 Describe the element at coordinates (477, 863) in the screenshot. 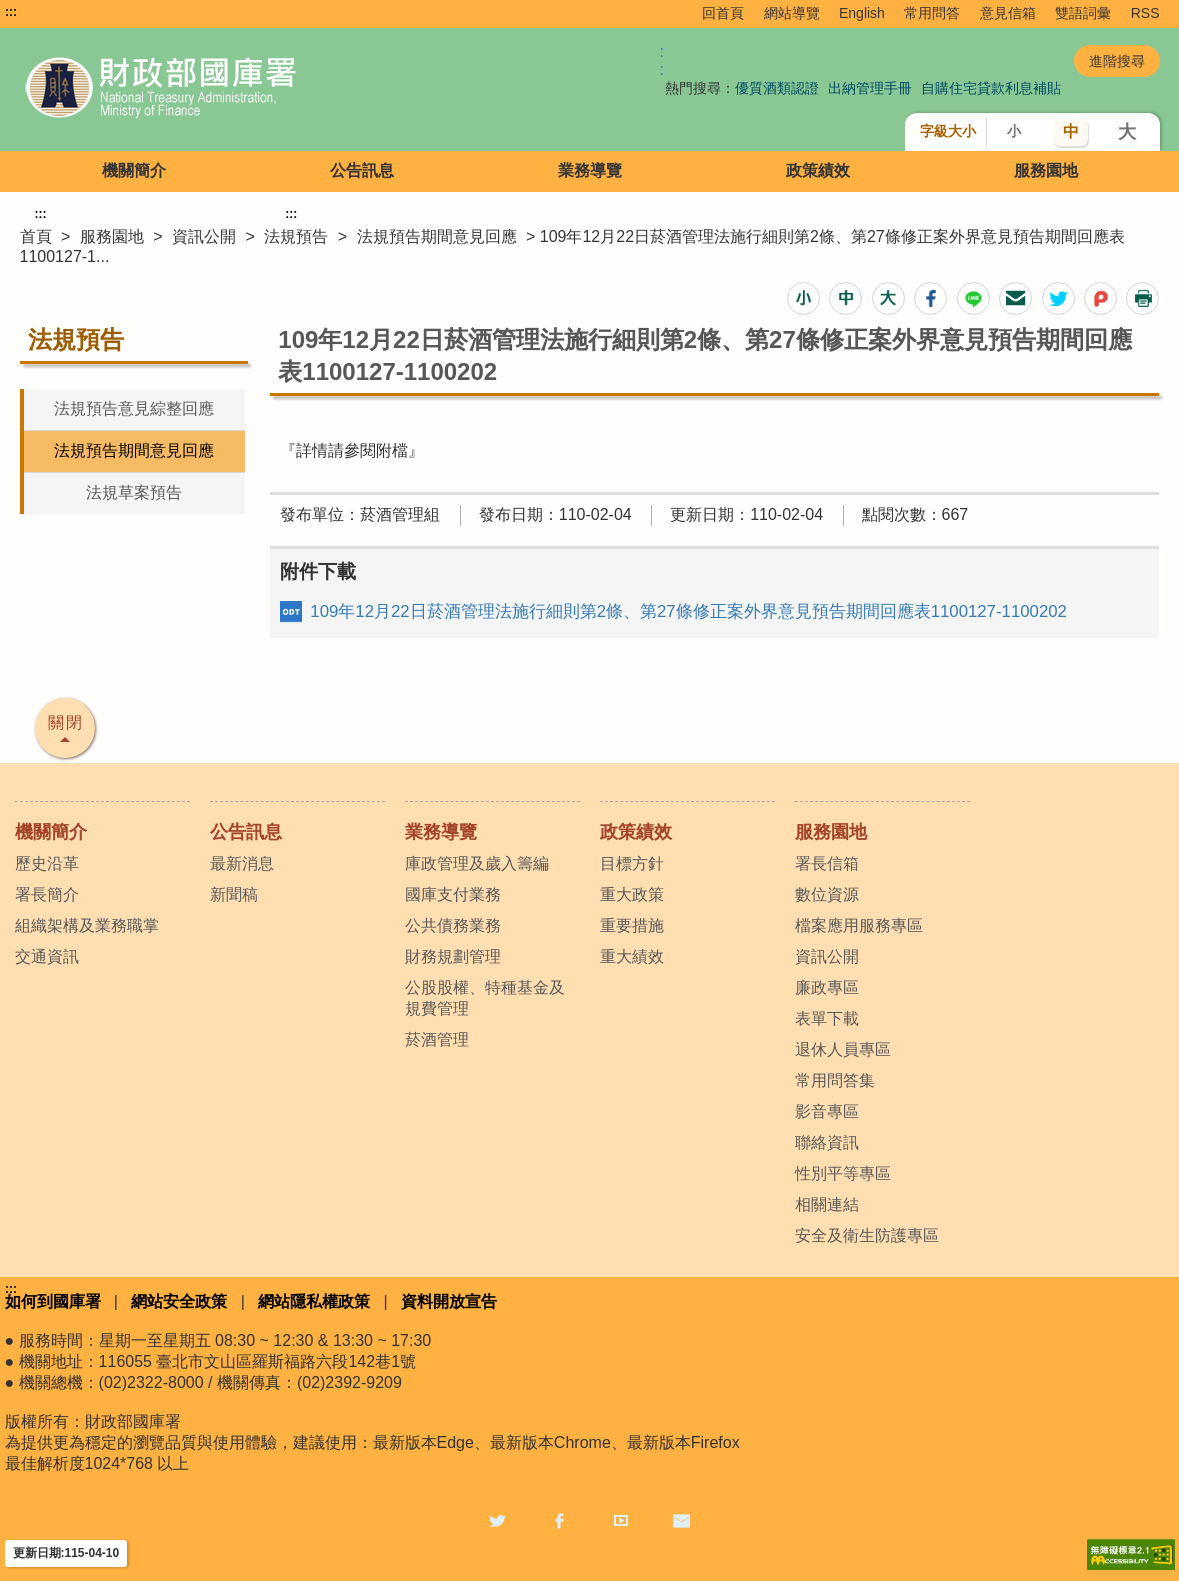

I see `庫政管理及歲入籌編` at that location.